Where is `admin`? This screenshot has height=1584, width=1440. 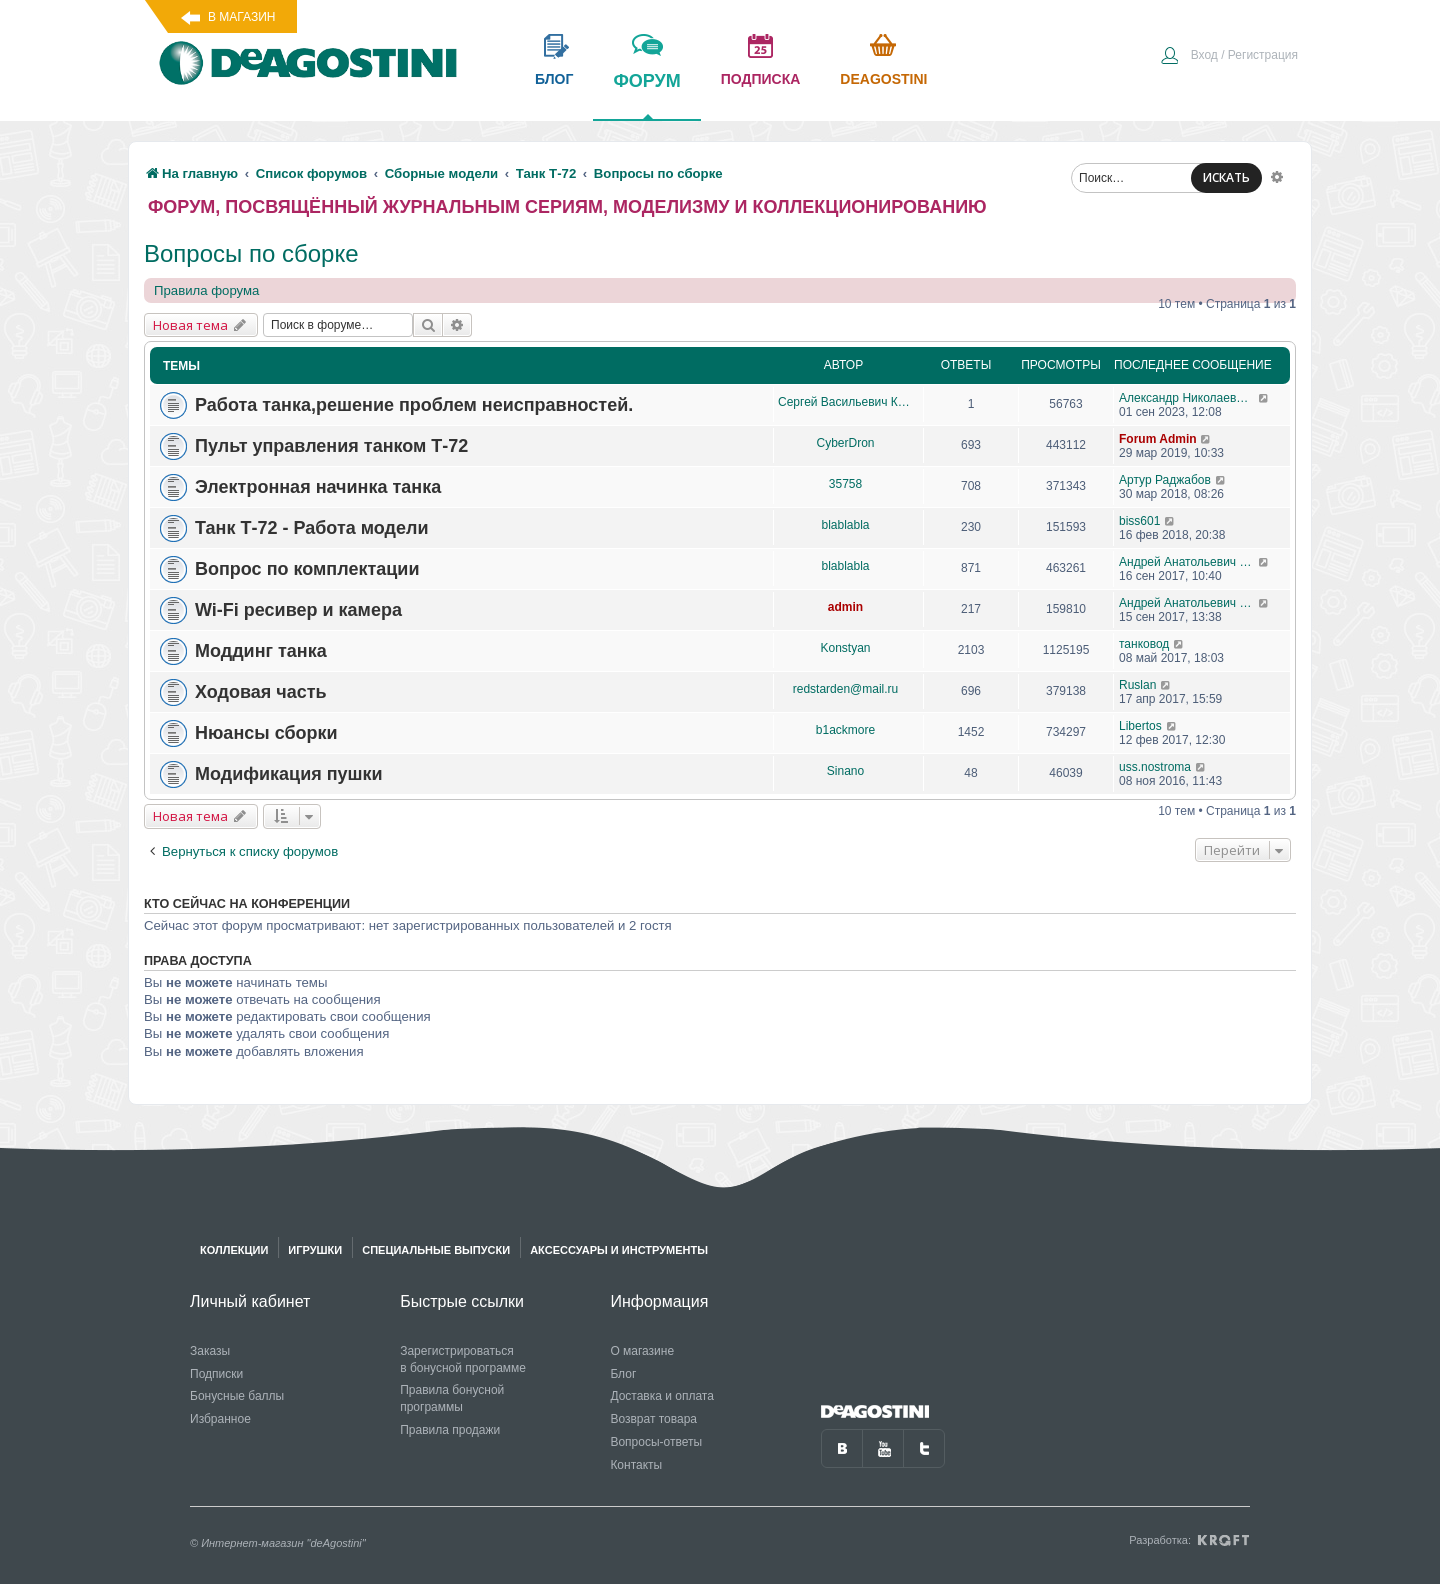 admin is located at coordinates (845, 607).